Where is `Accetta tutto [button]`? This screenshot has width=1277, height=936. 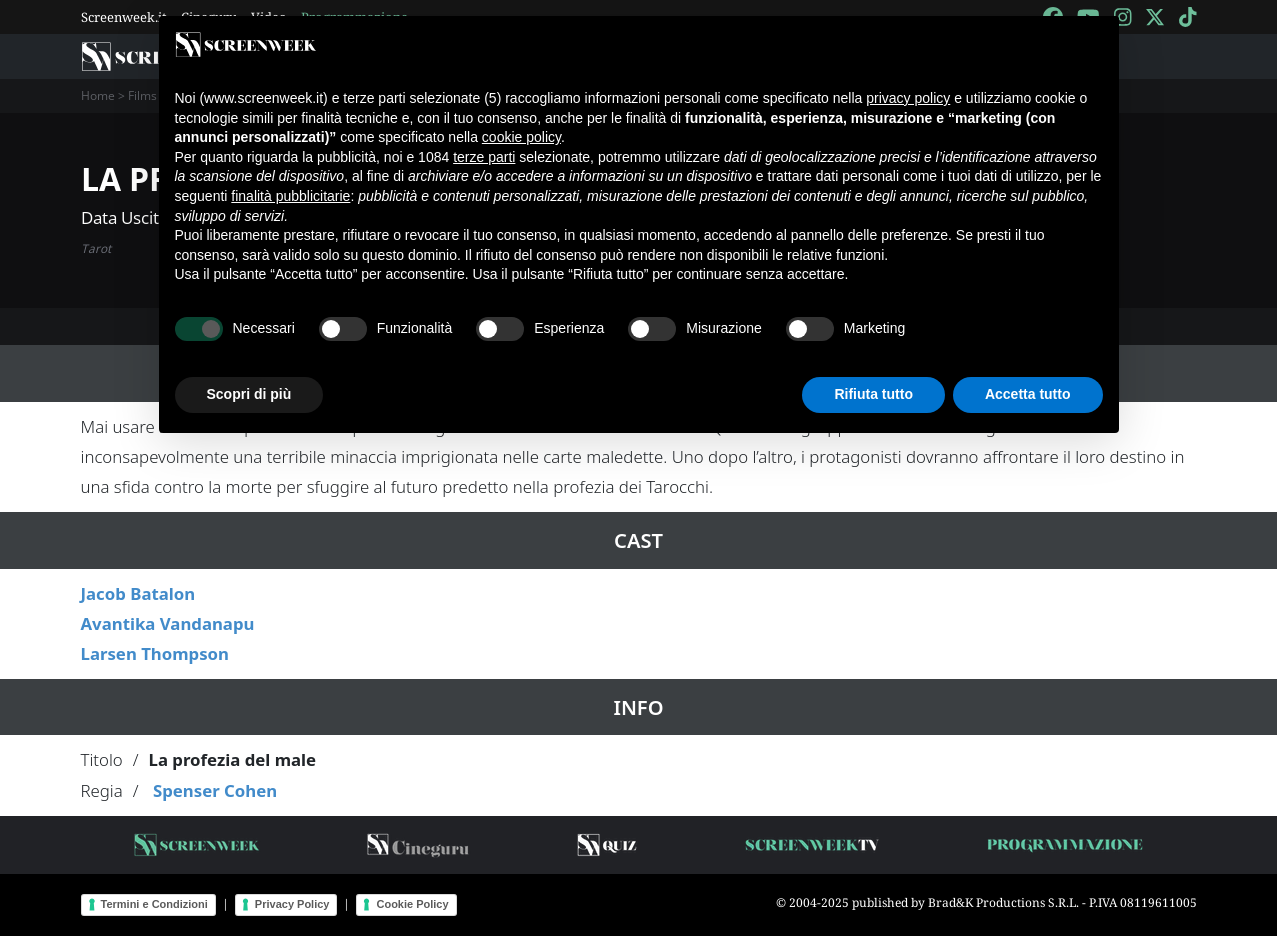 Accetta tutto [button] is located at coordinates (1028, 394).